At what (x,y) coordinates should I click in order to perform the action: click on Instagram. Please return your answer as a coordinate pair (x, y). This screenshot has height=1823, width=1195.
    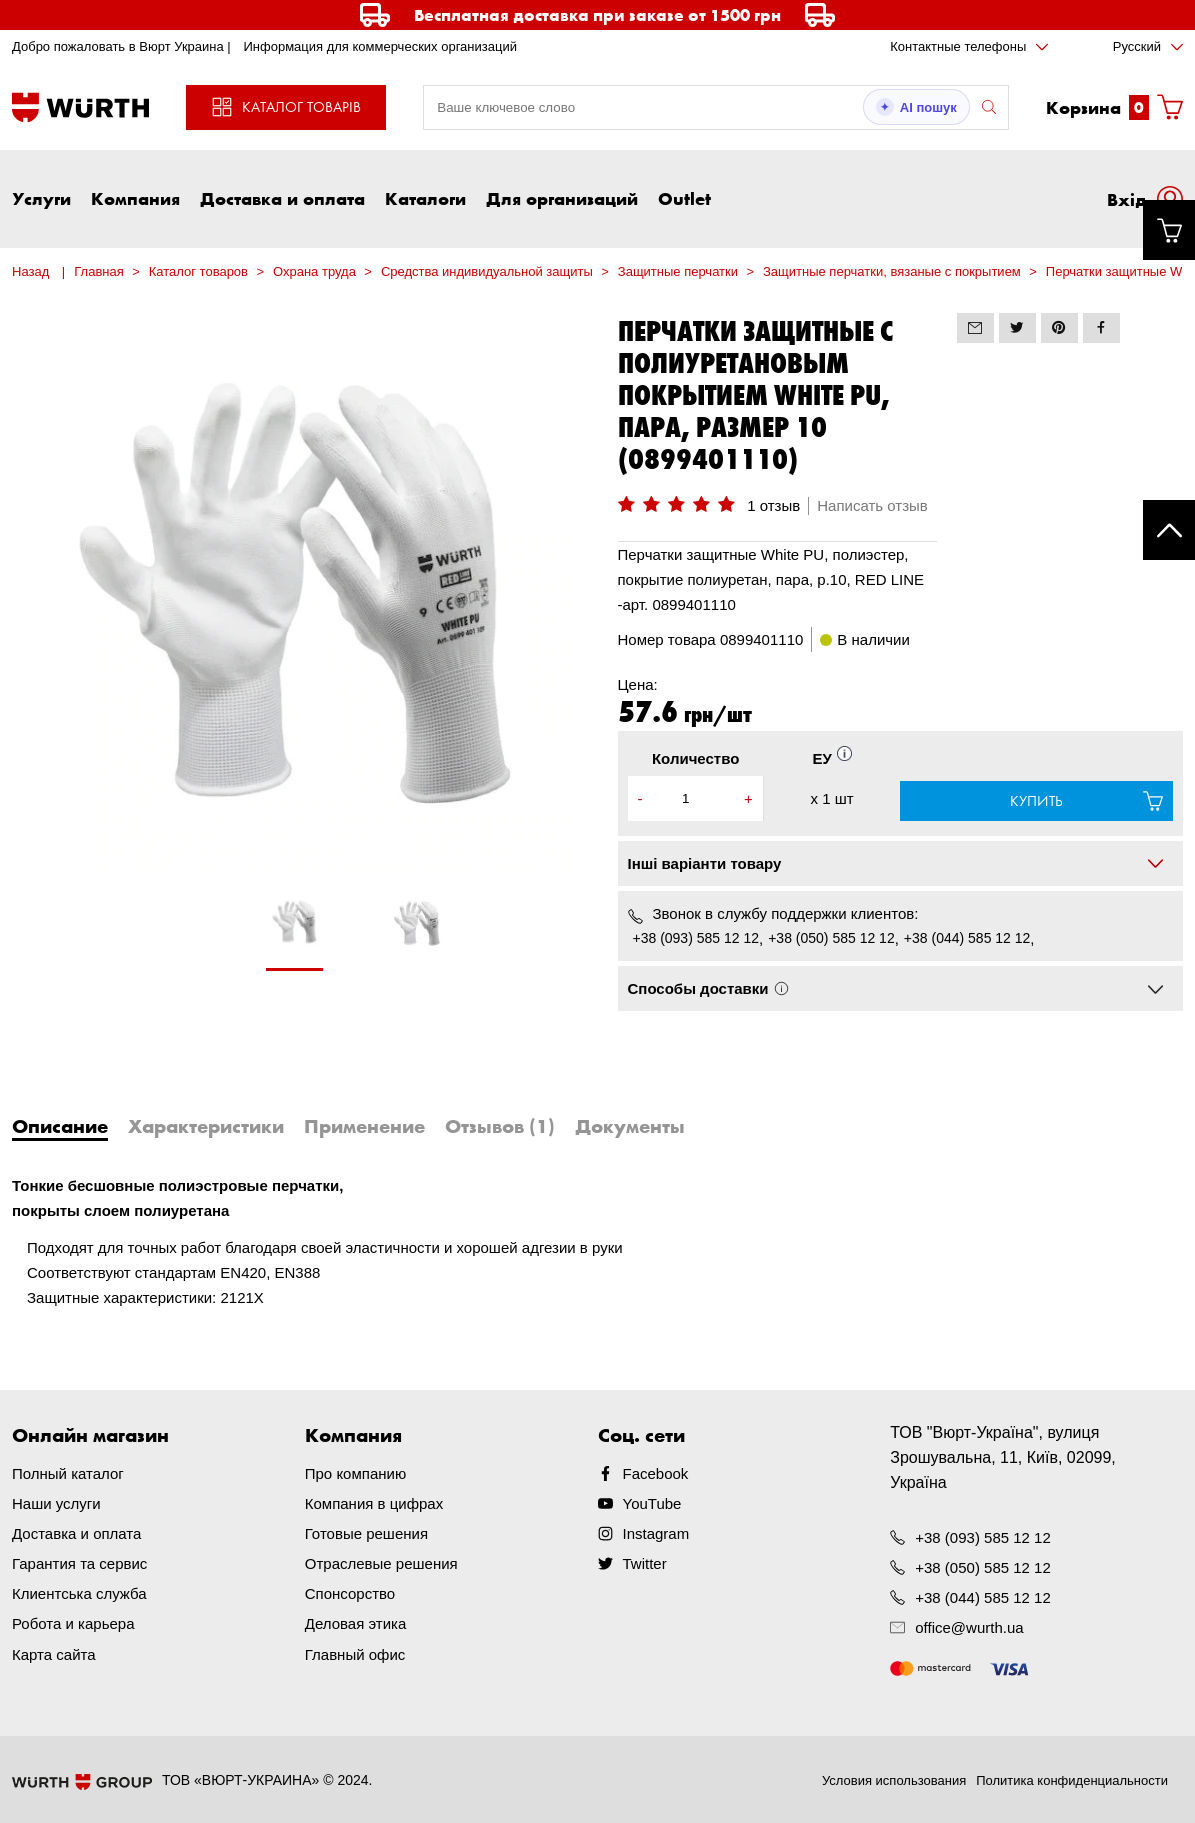
    Looking at the image, I should click on (656, 1533).